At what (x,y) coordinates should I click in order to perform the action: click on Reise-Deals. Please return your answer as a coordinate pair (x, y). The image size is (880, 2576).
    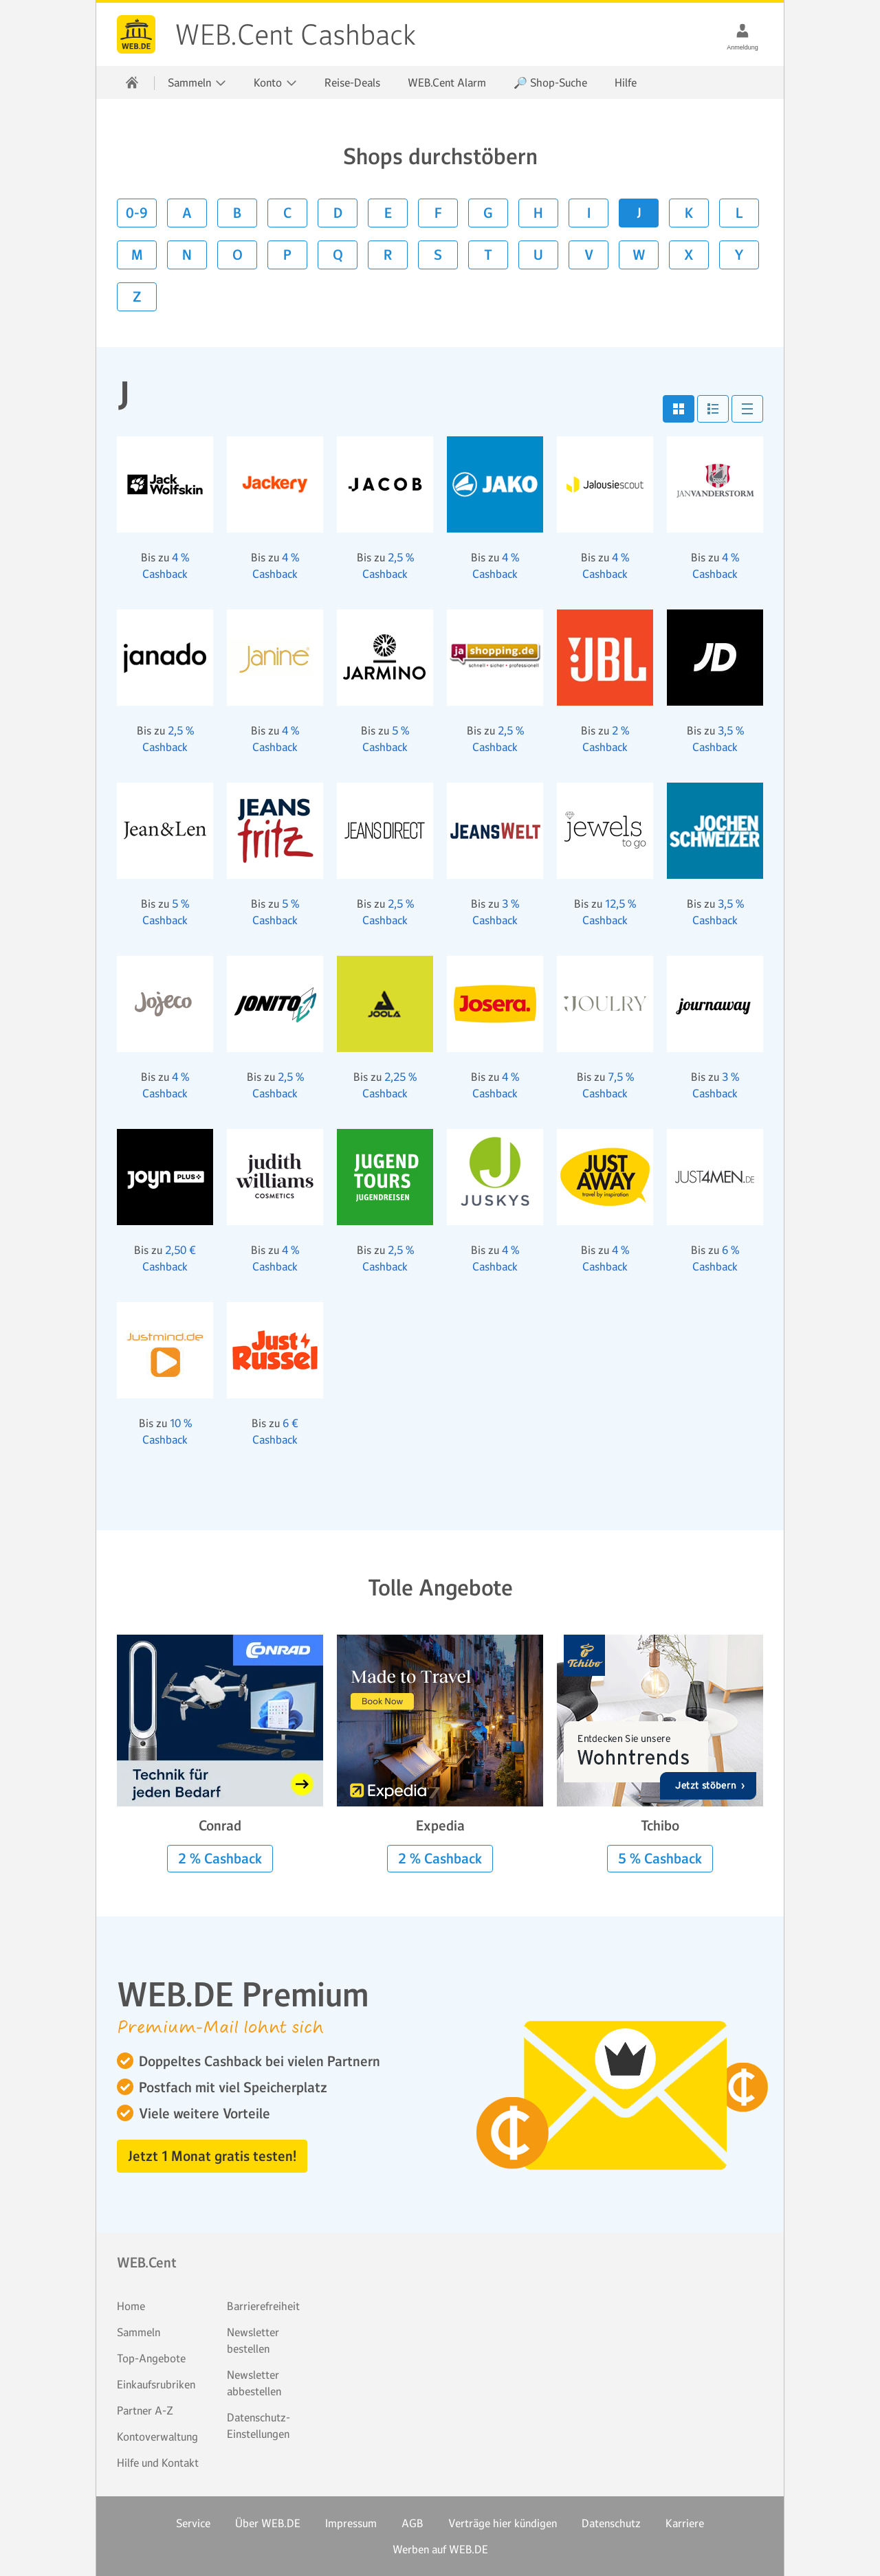
    Looking at the image, I should click on (352, 82).